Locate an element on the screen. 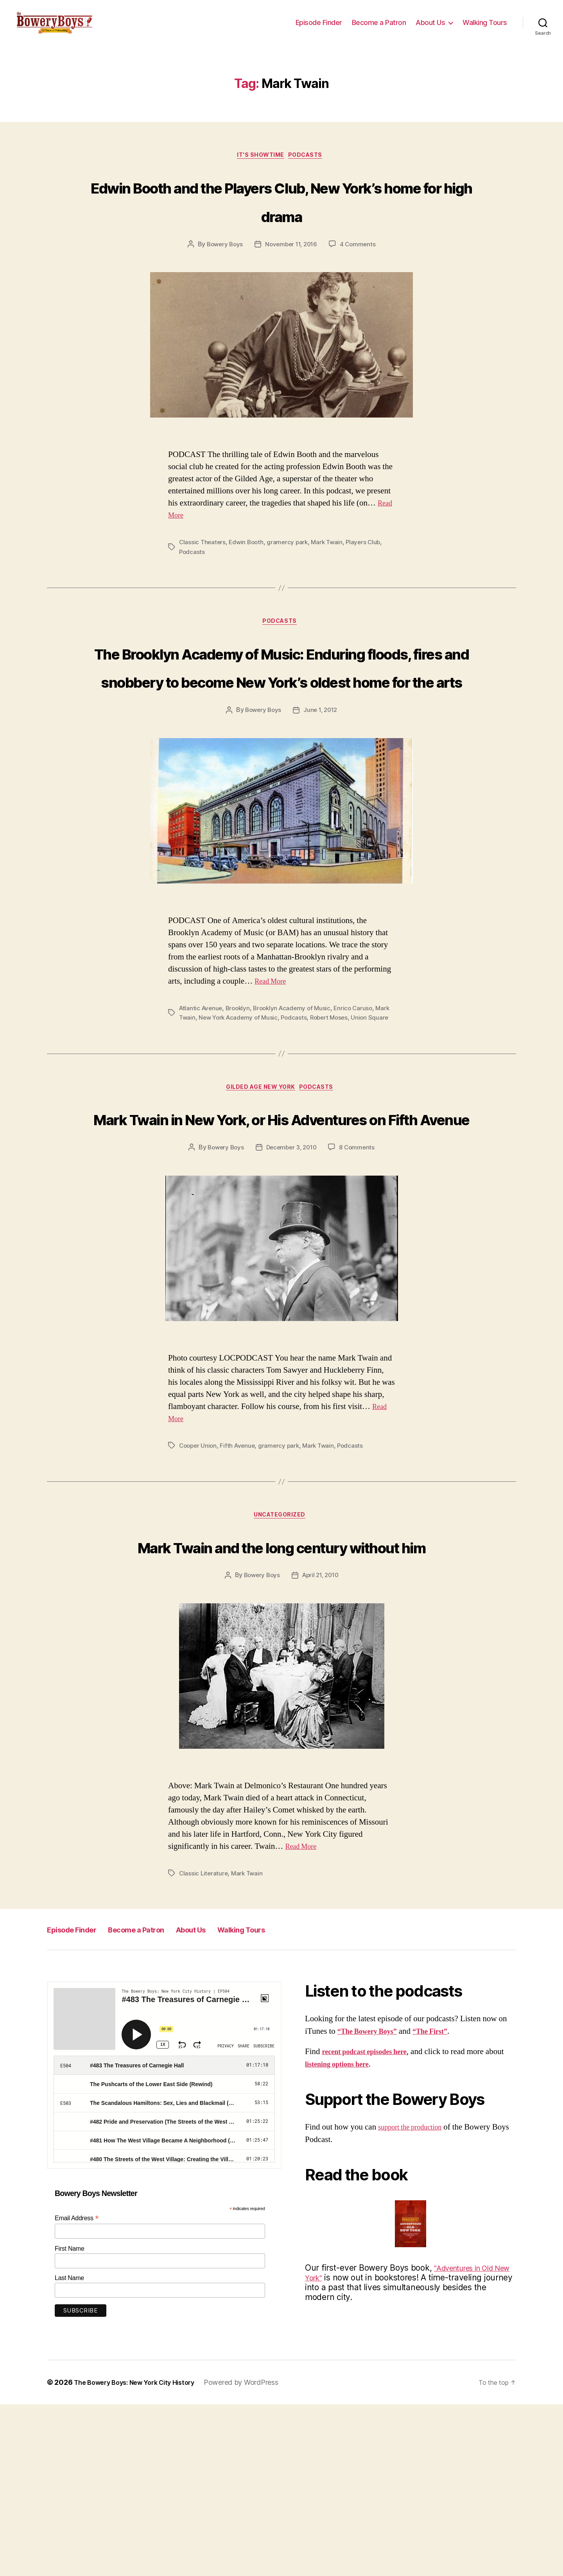 The width and height of the screenshot is (563, 2576). It's Showtime is located at coordinates (259, 168).